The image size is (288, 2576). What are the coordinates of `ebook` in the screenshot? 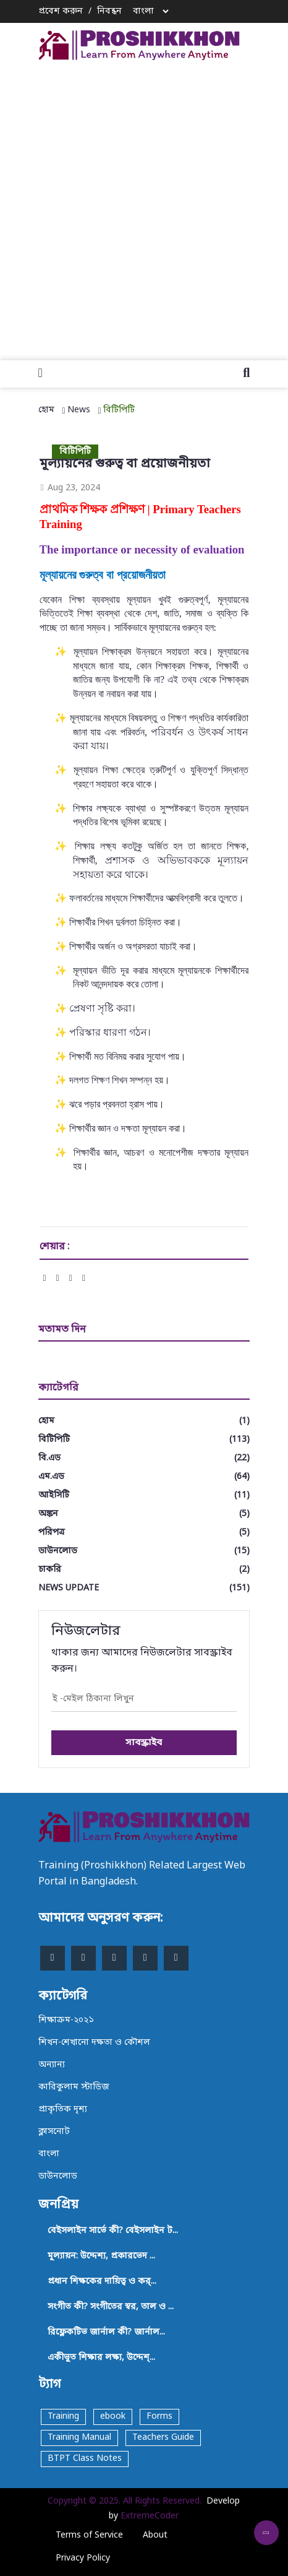 It's located at (112, 2416).